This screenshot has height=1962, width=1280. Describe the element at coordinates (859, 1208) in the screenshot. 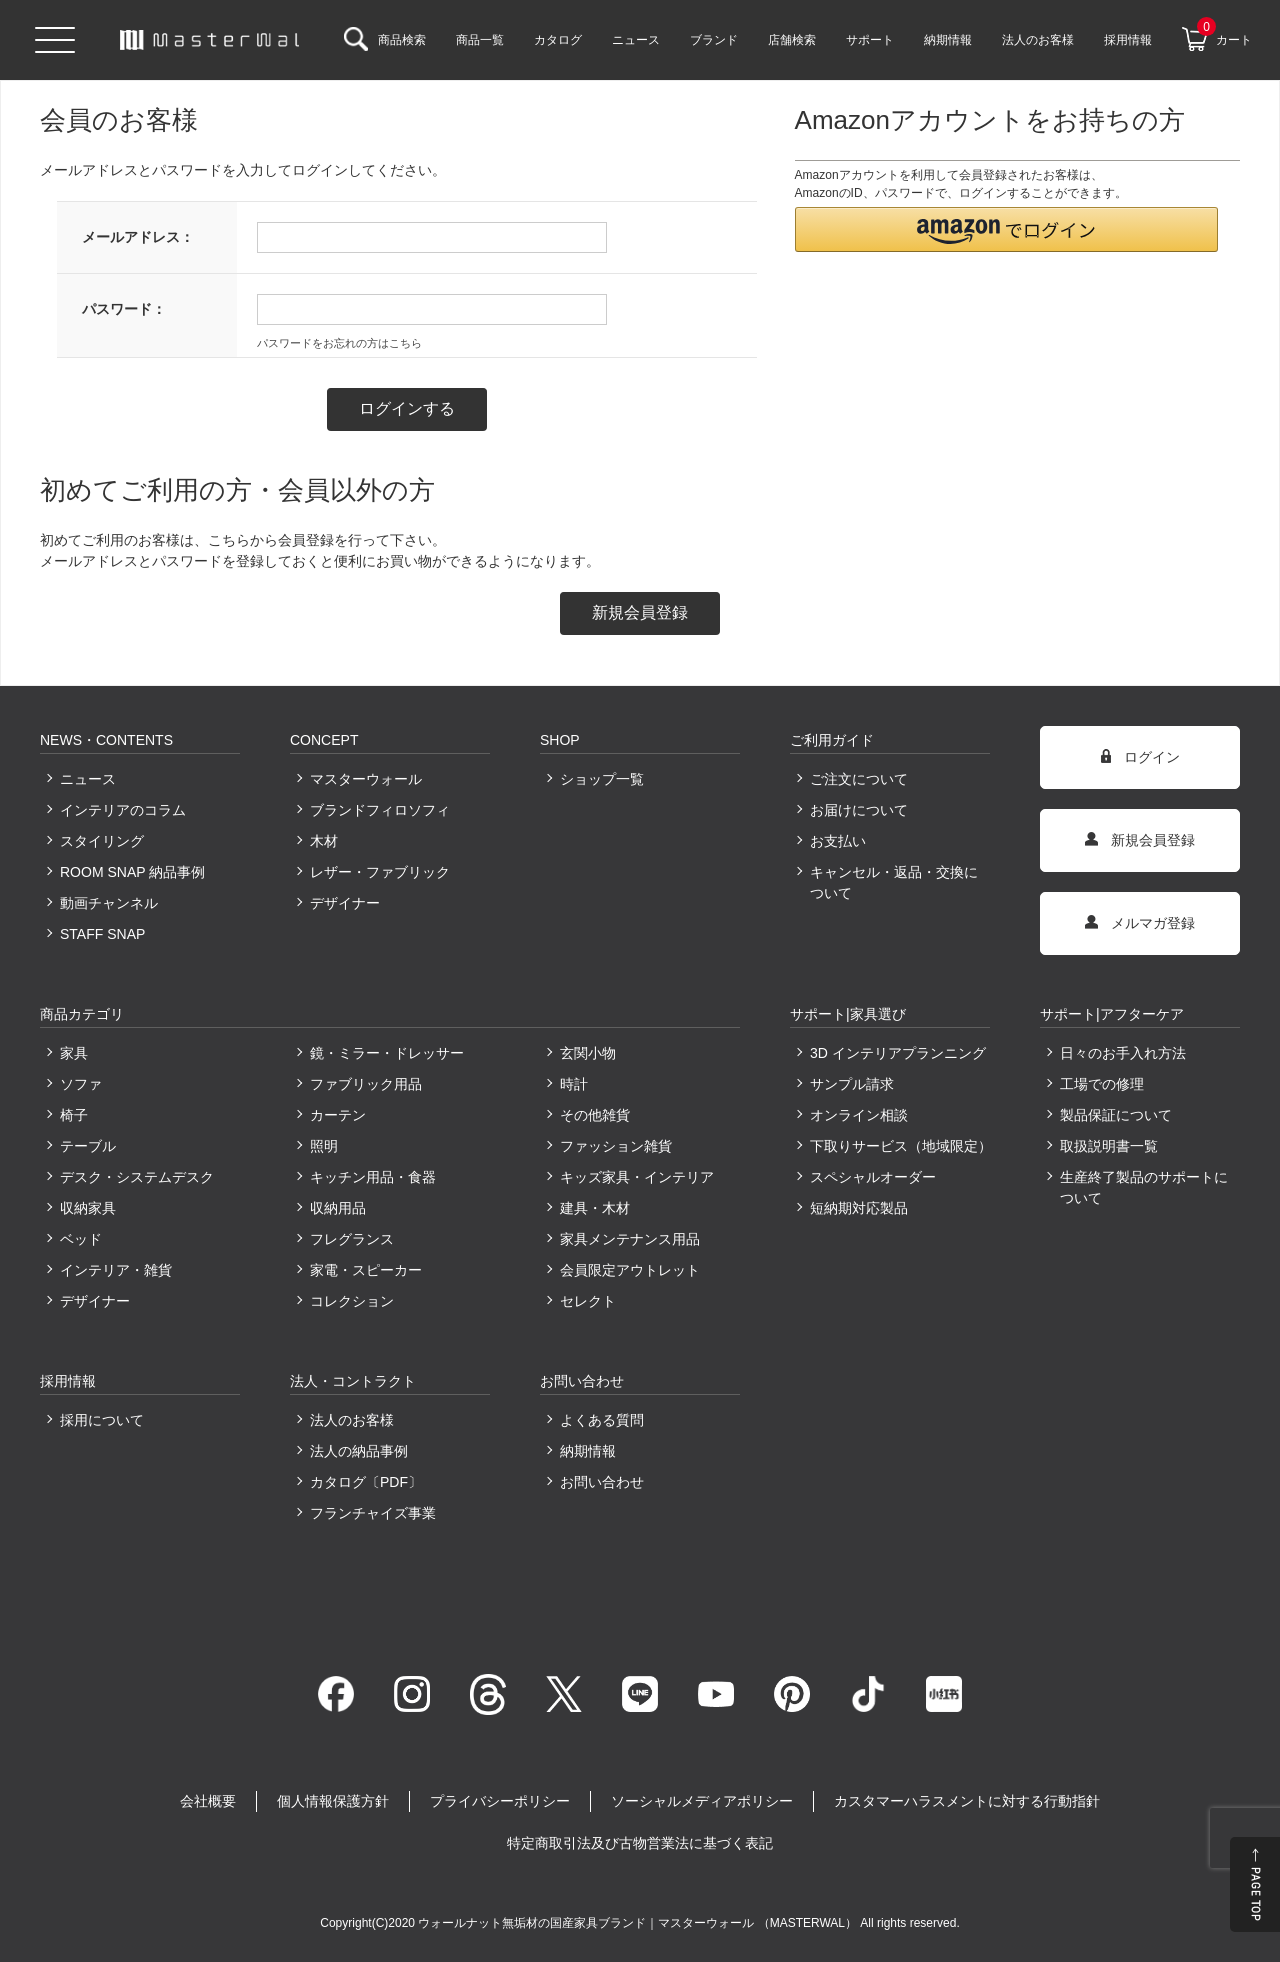

I see `短納期対応製品` at that location.